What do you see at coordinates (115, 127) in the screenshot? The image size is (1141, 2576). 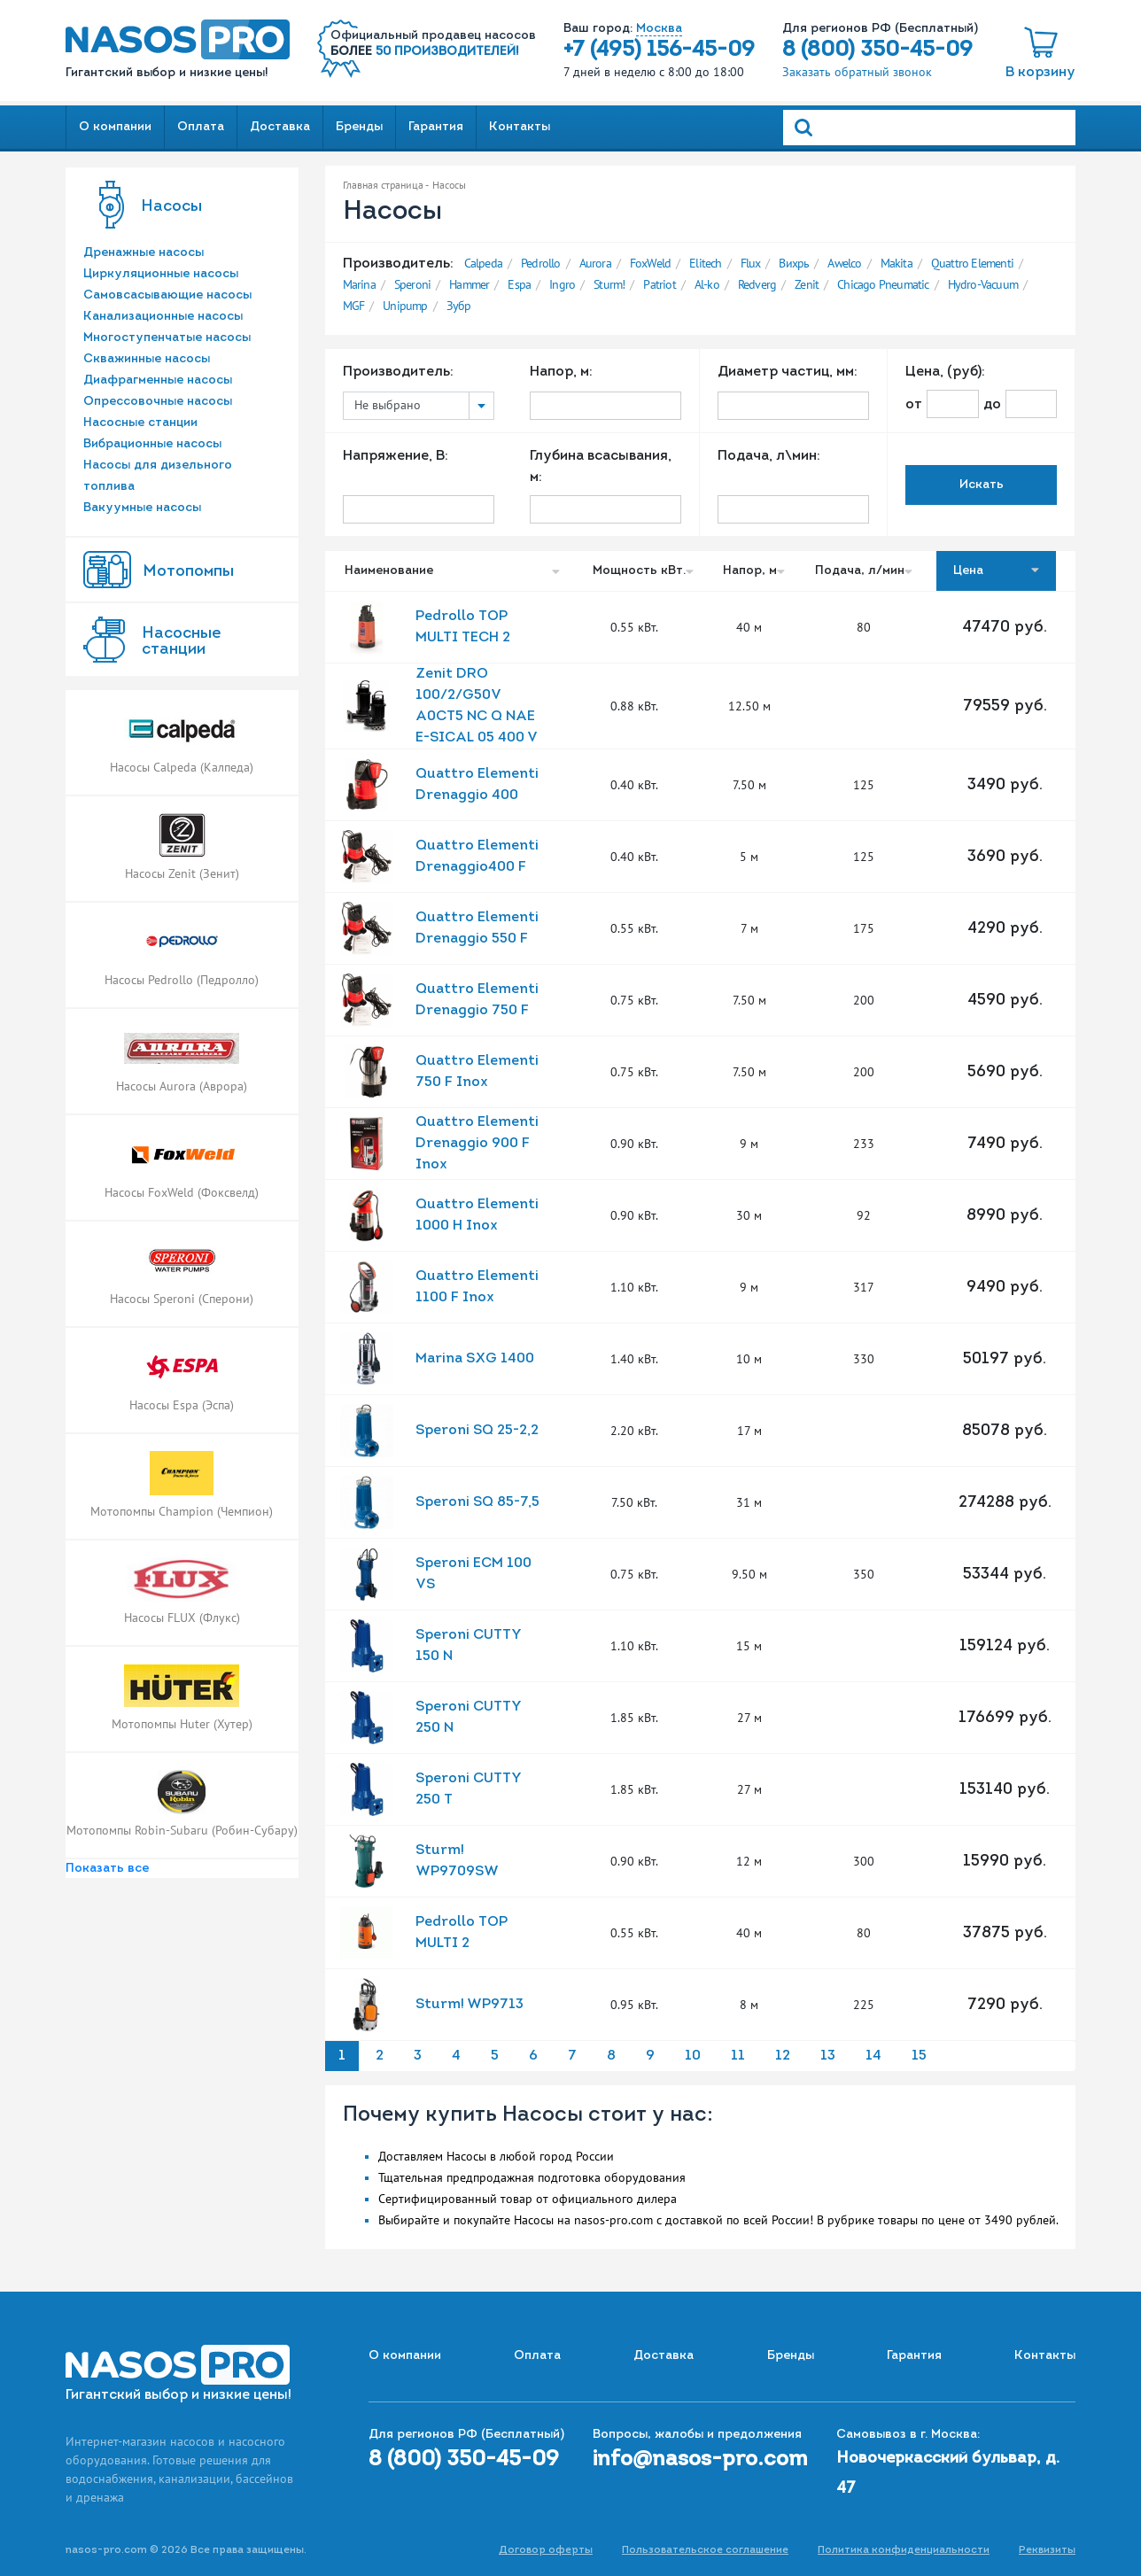 I see `О компании` at bounding box center [115, 127].